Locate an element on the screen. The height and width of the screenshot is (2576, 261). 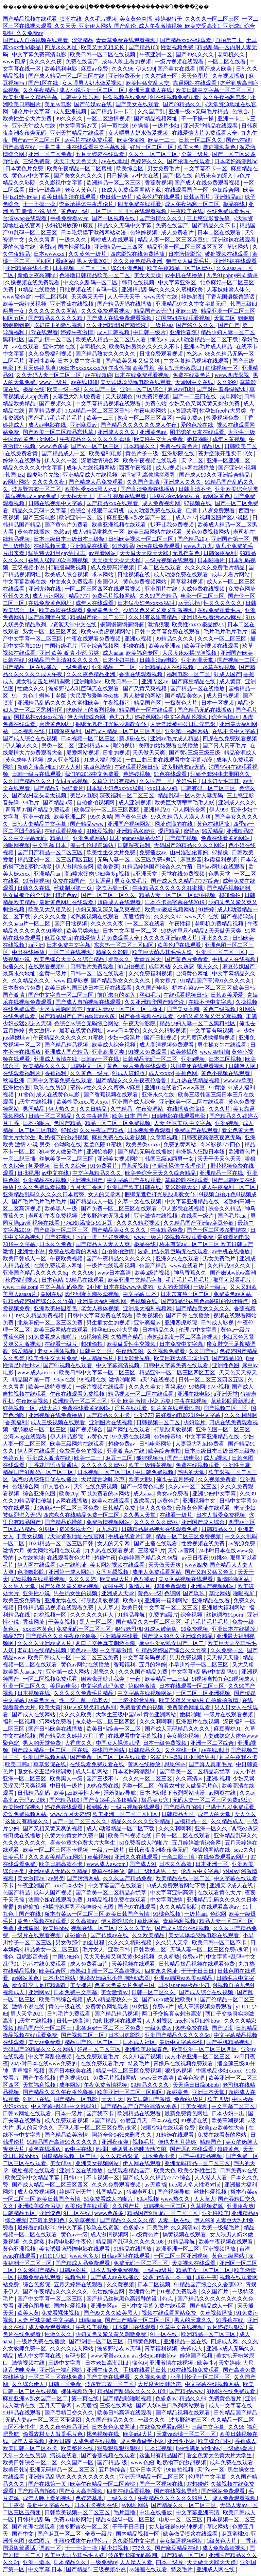
爱爱网站视频 is located at coordinates (83, 753).